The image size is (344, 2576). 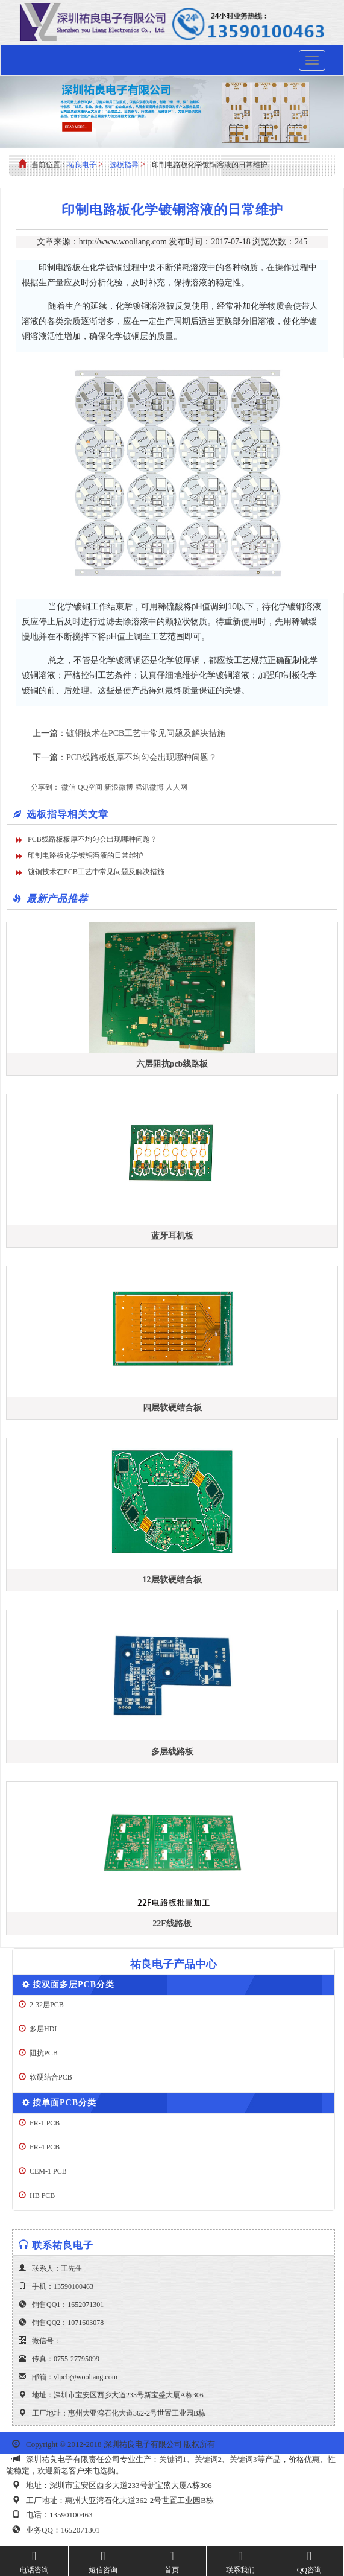 What do you see at coordinates (243, 2459) in the screenshot?
I see `关键词3` at bounding box center [243, 2459].